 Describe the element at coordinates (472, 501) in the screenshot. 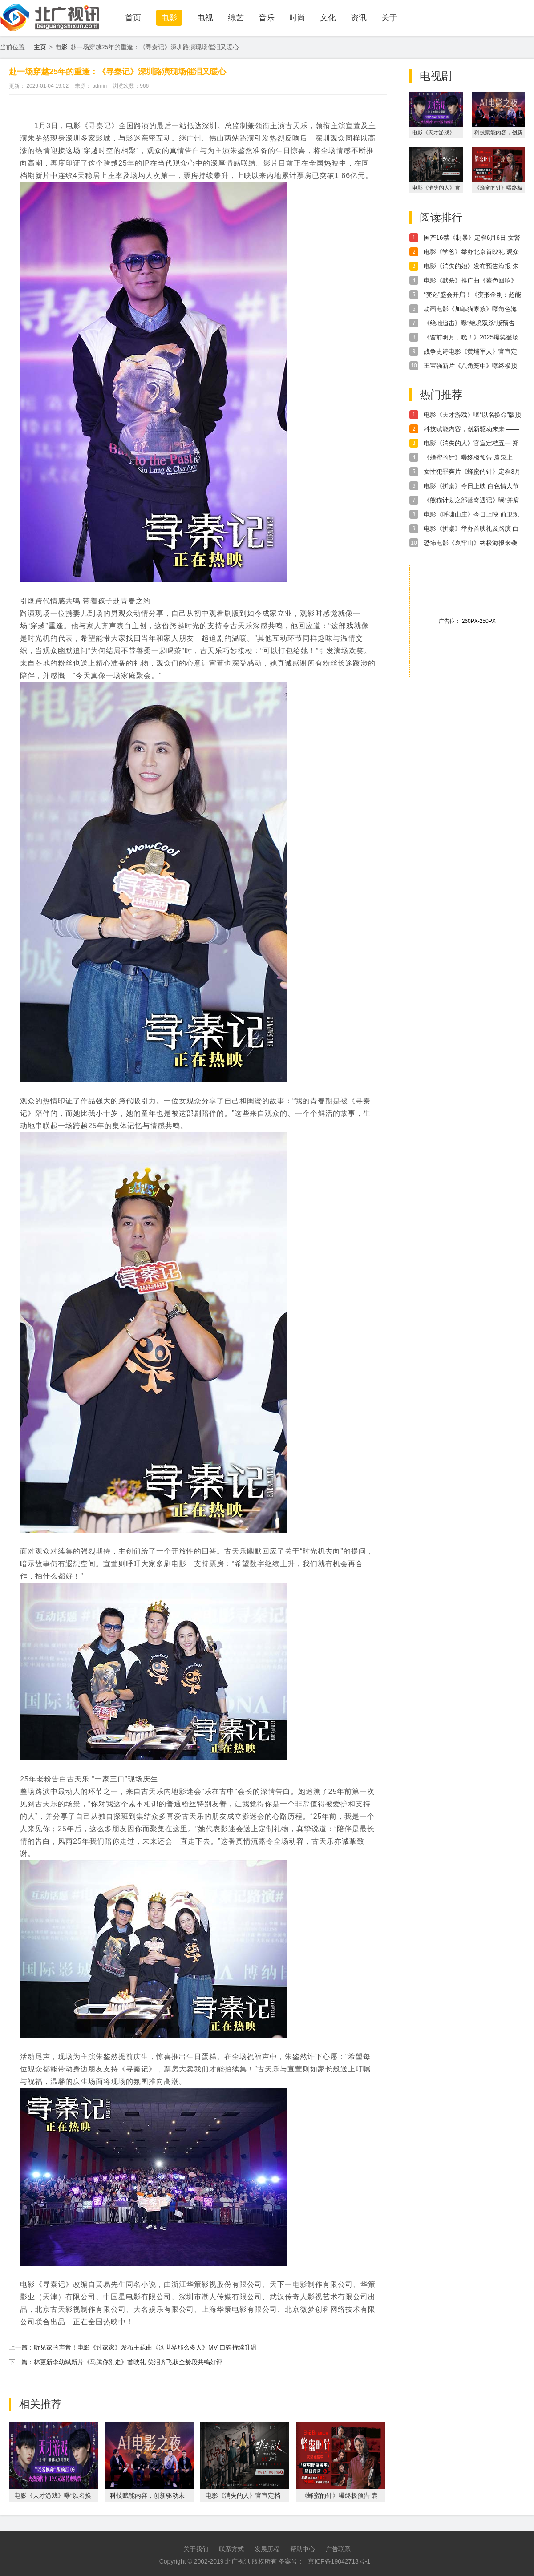

I see `《熊猫计划之部落奇遇记》曝“并肩作战”正片片段 全族助力熊猫胡胡成龙勇攀大峰巅！` at that location.